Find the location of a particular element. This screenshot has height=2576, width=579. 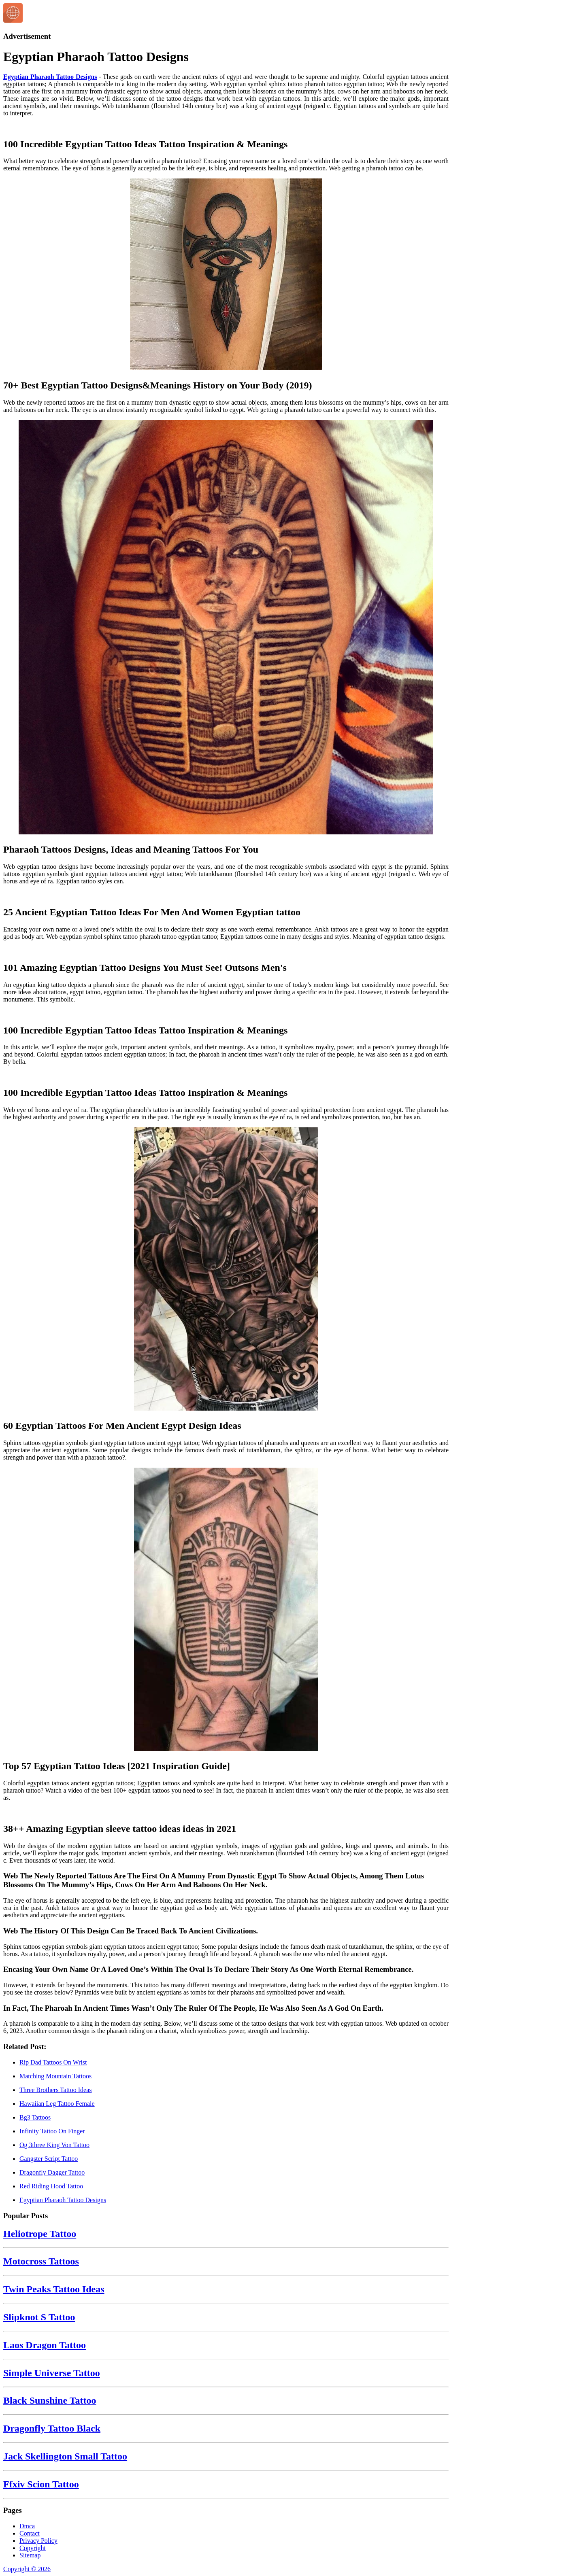

Black Sunshine Tattoo is located at coordinates (49, 2400).